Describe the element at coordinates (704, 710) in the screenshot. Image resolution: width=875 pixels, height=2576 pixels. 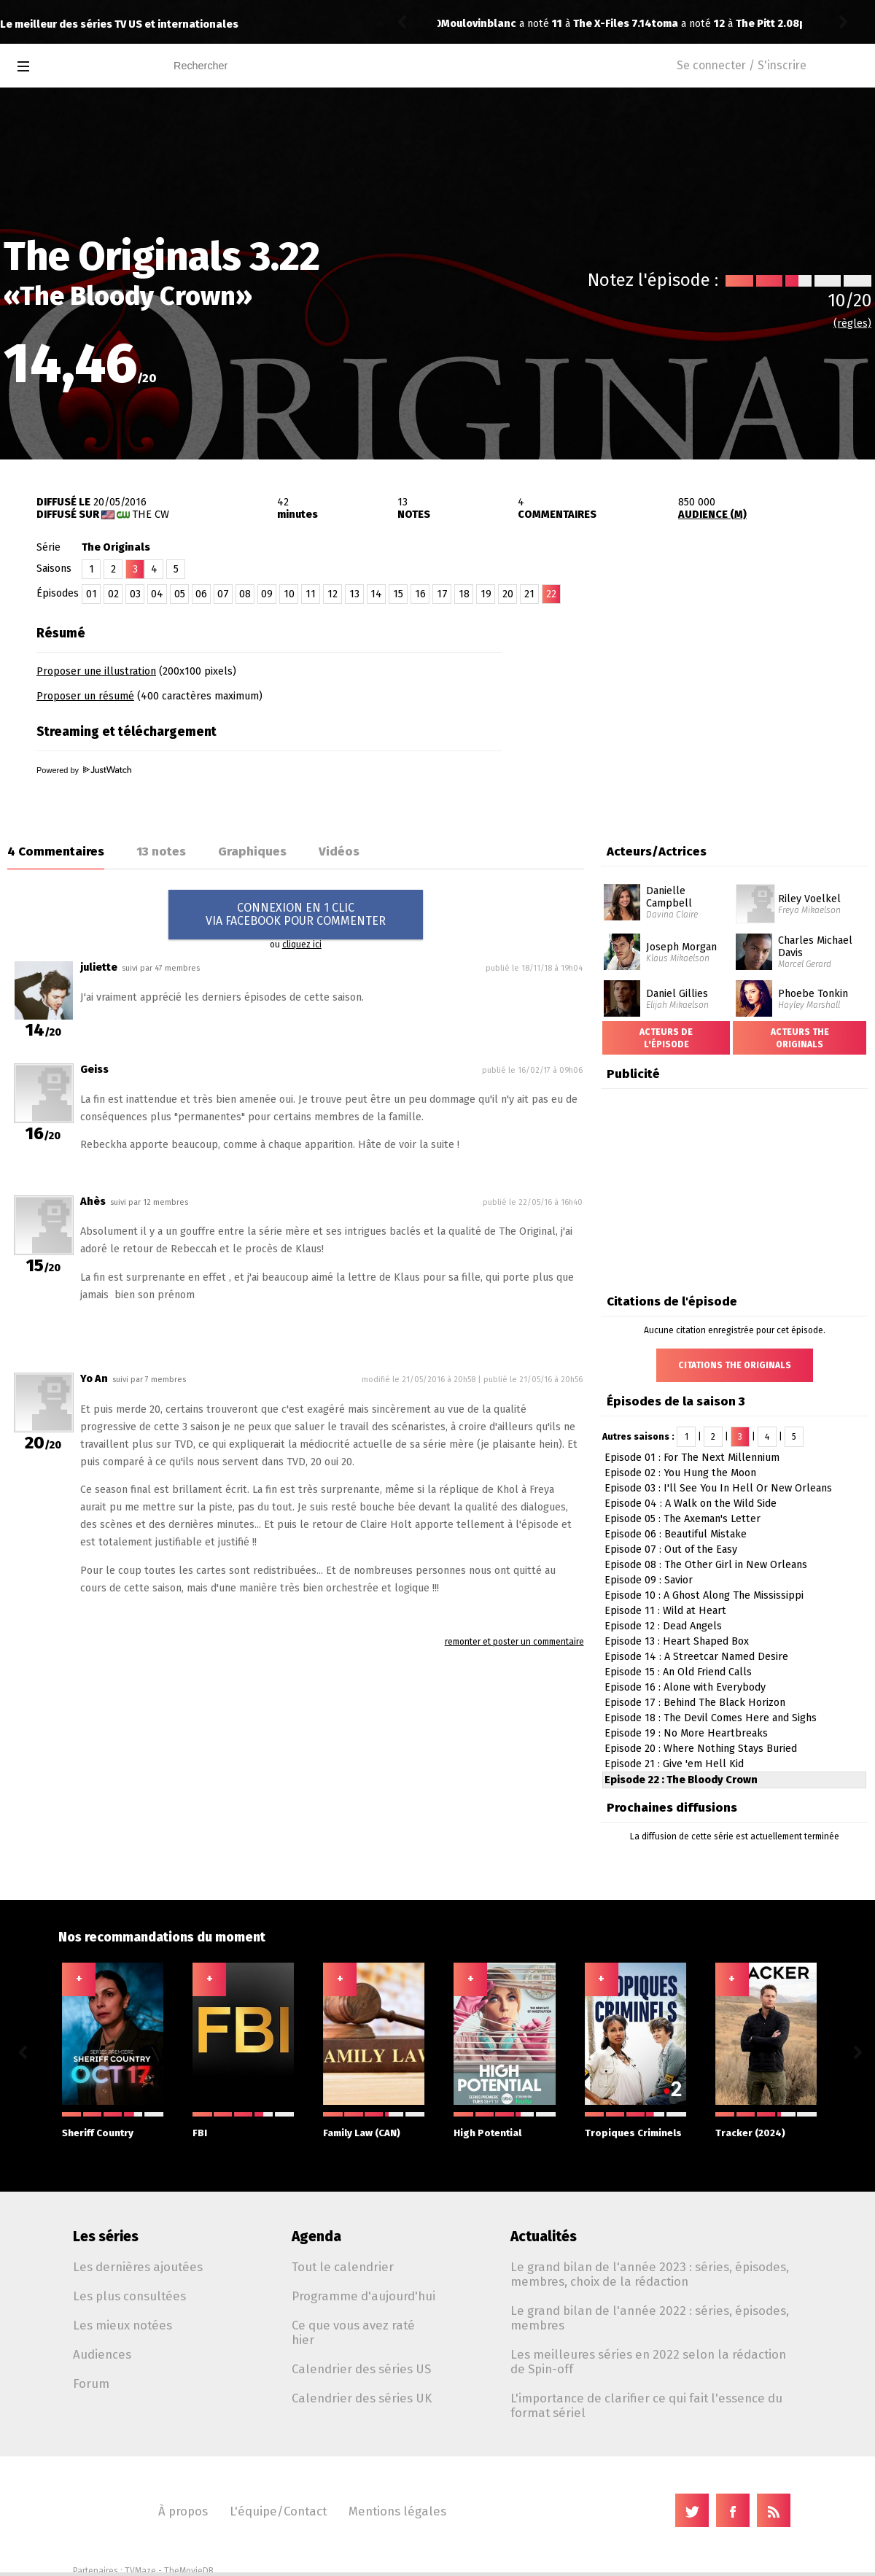
I see `[Advertisement]` at that location.